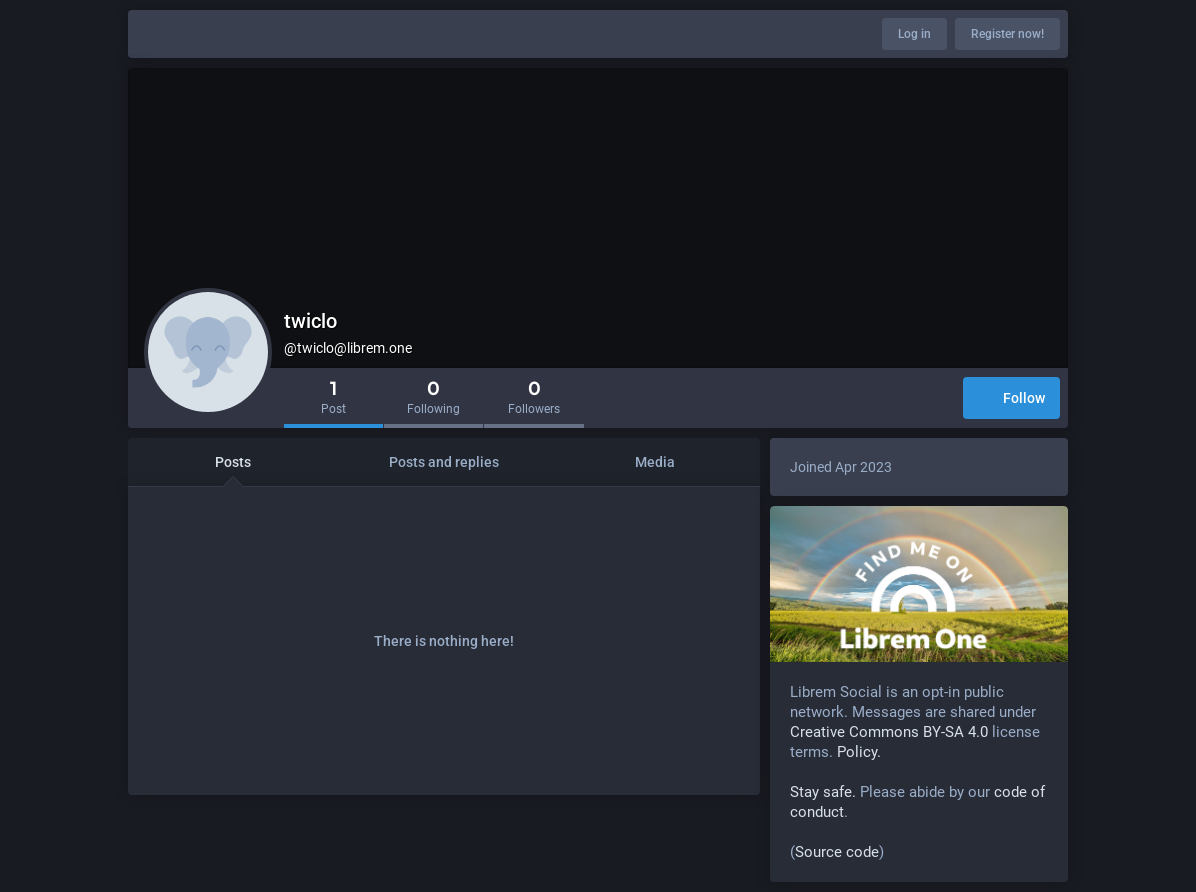  Describe the element at coordinates (655, 462) in the screenshot. I see `Media` at that location.